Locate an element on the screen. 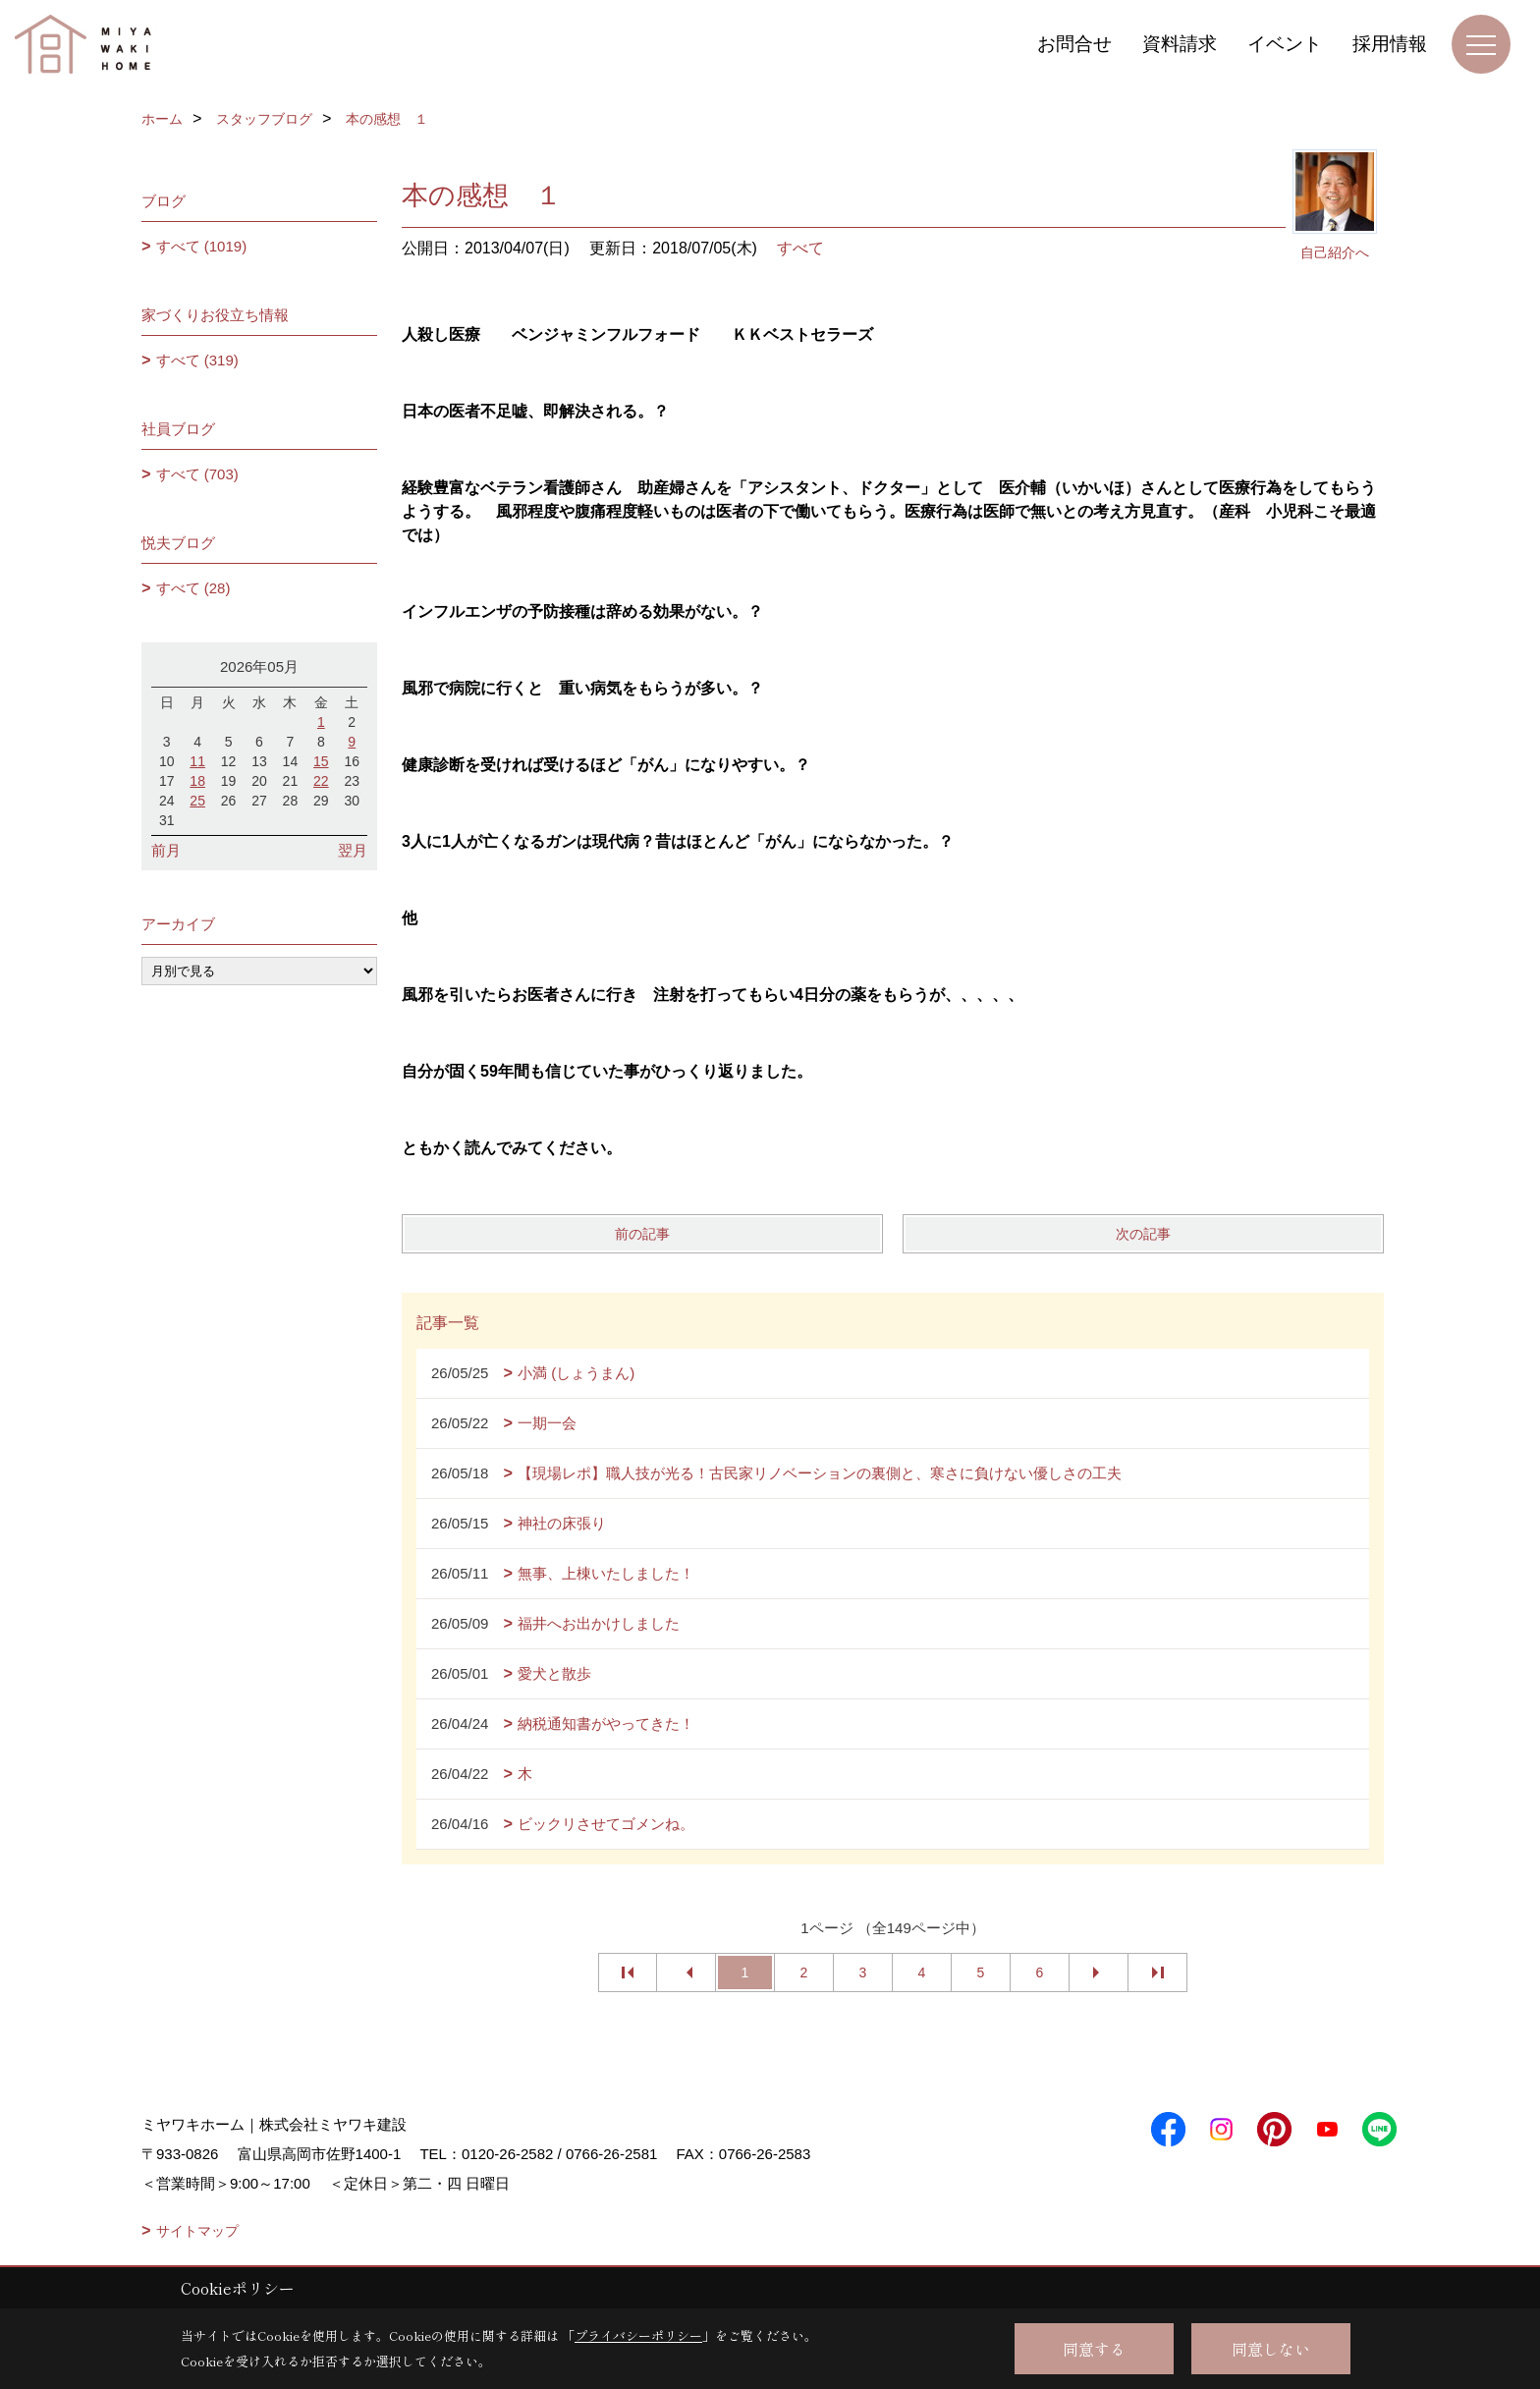  イベント is located at coordinates (1284, 43).